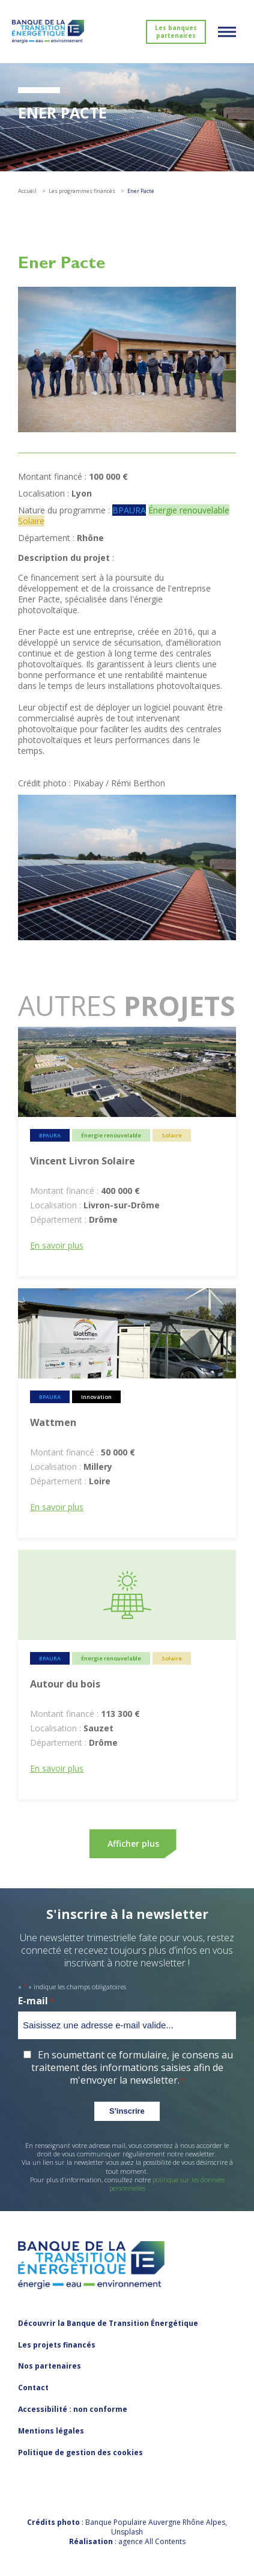 This screenshot has height=2576, width=254. I want to click on Nos partenaires, so click(49, 2366).